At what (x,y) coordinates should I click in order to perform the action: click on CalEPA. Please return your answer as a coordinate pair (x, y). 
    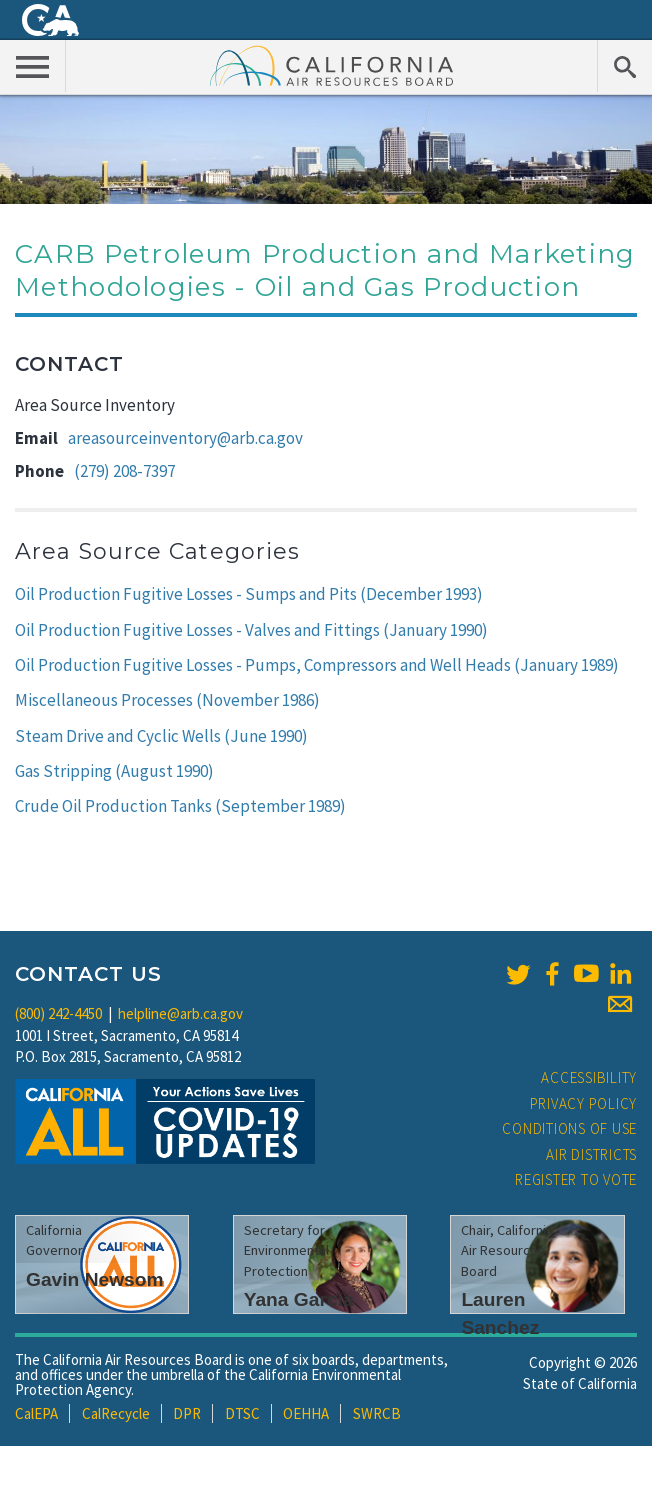
    Looking at the image, I should click on (36, 1413).